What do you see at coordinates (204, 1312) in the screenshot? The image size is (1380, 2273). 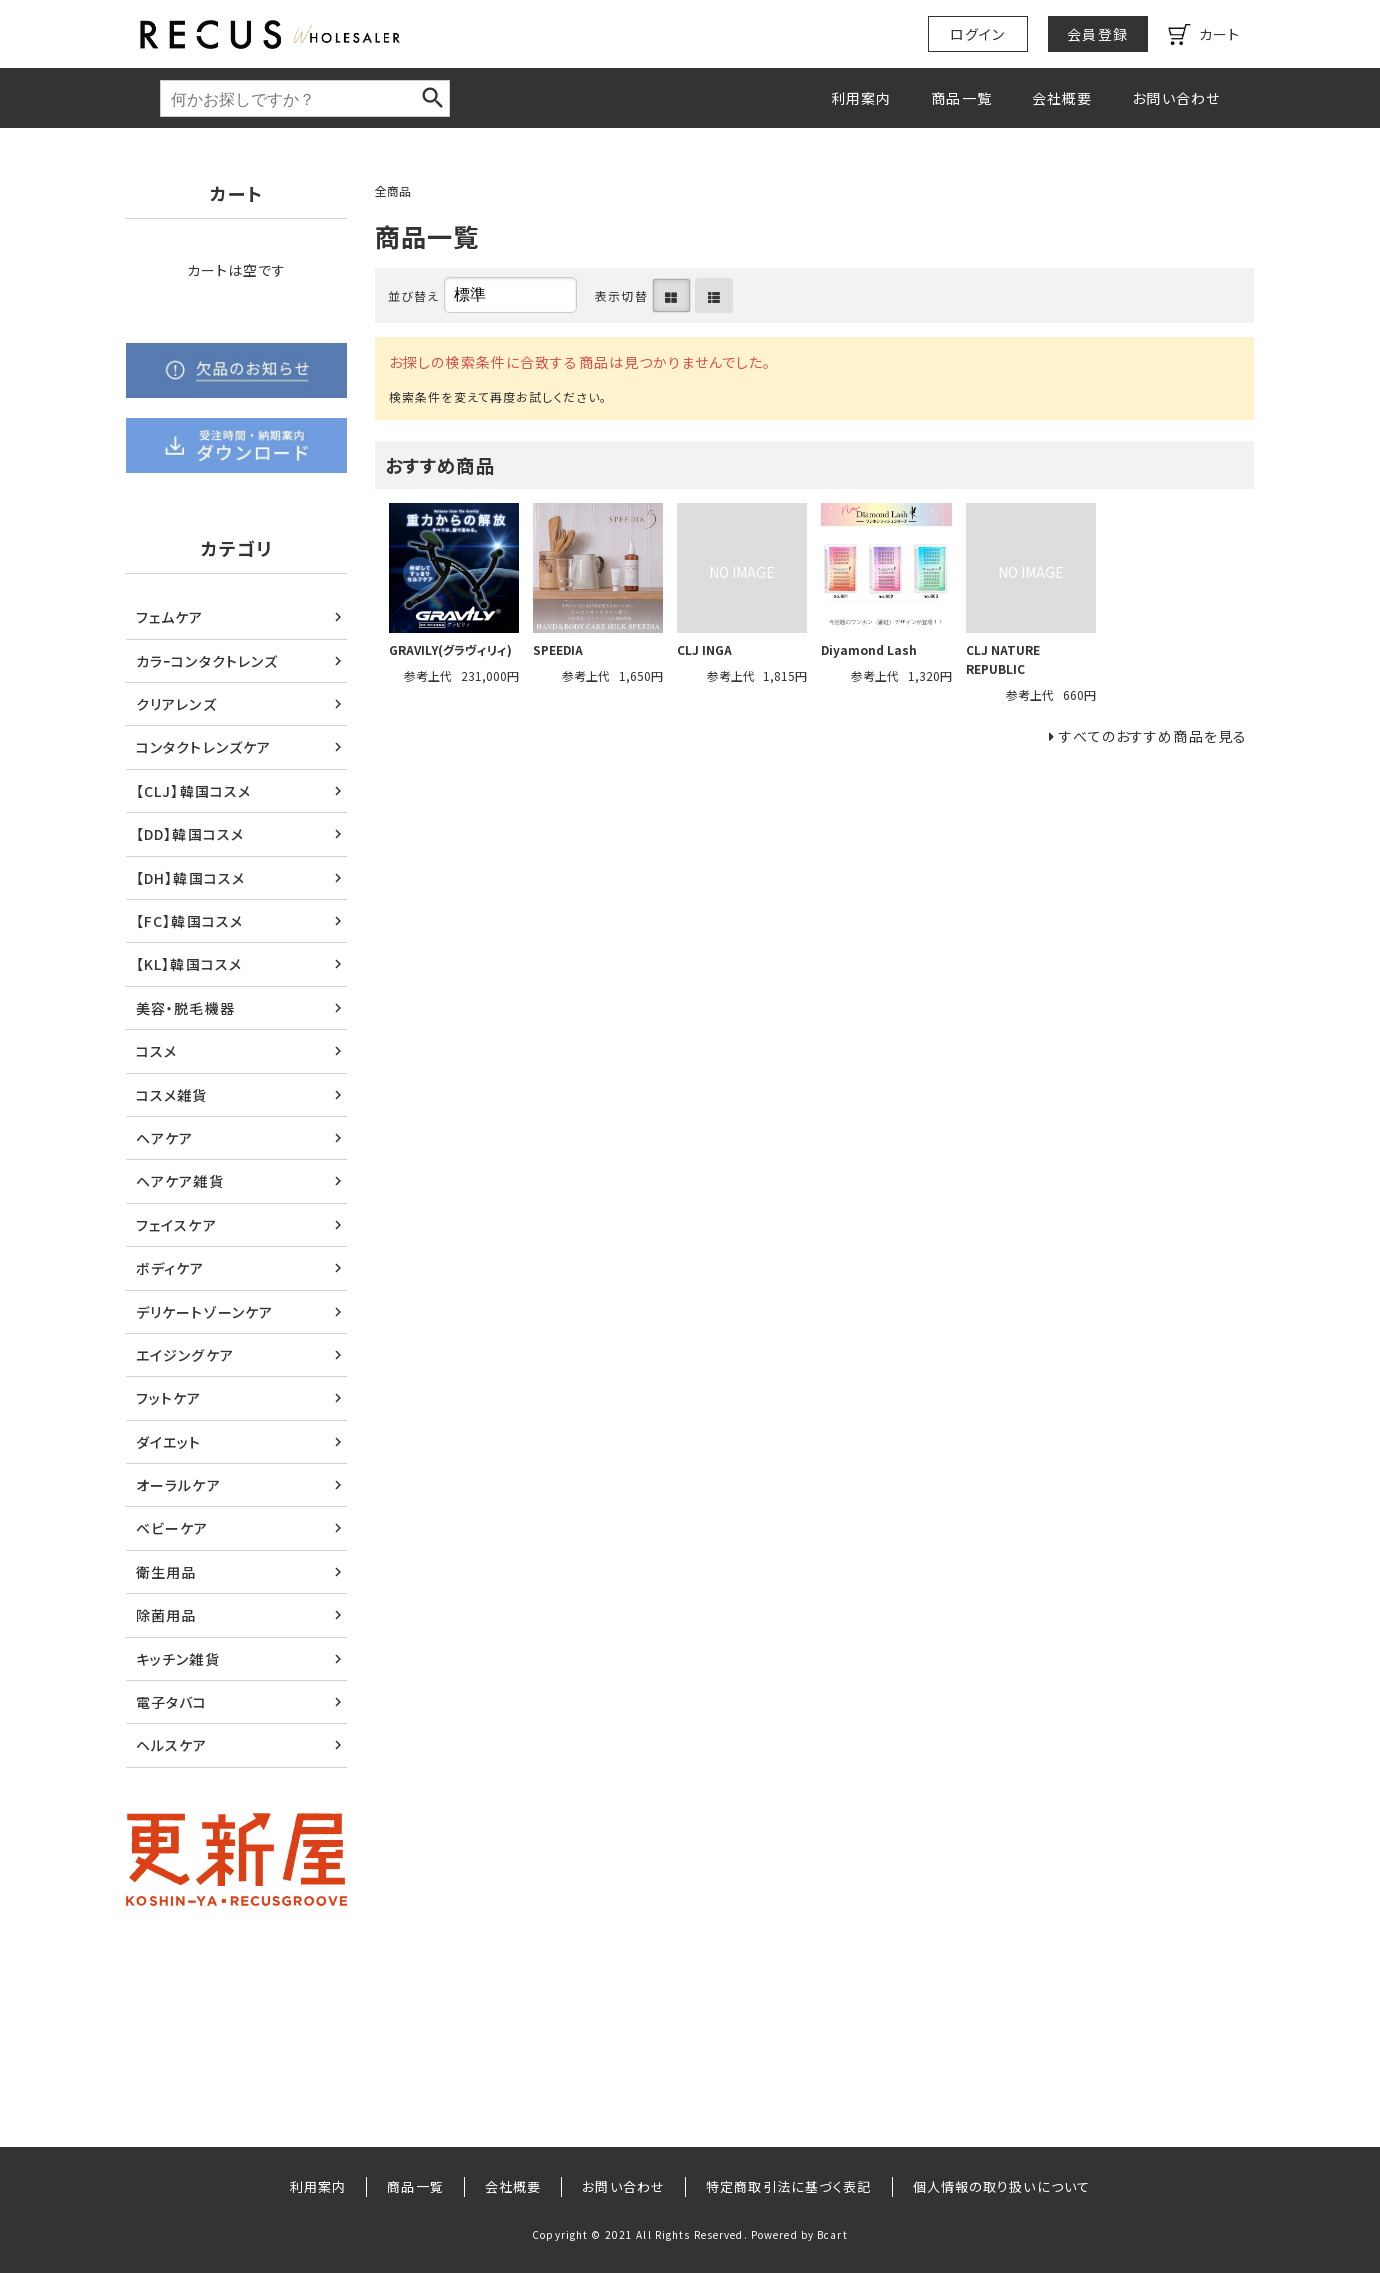 I see `デリケートゾーンケア` at bounding box center [204, 1312].